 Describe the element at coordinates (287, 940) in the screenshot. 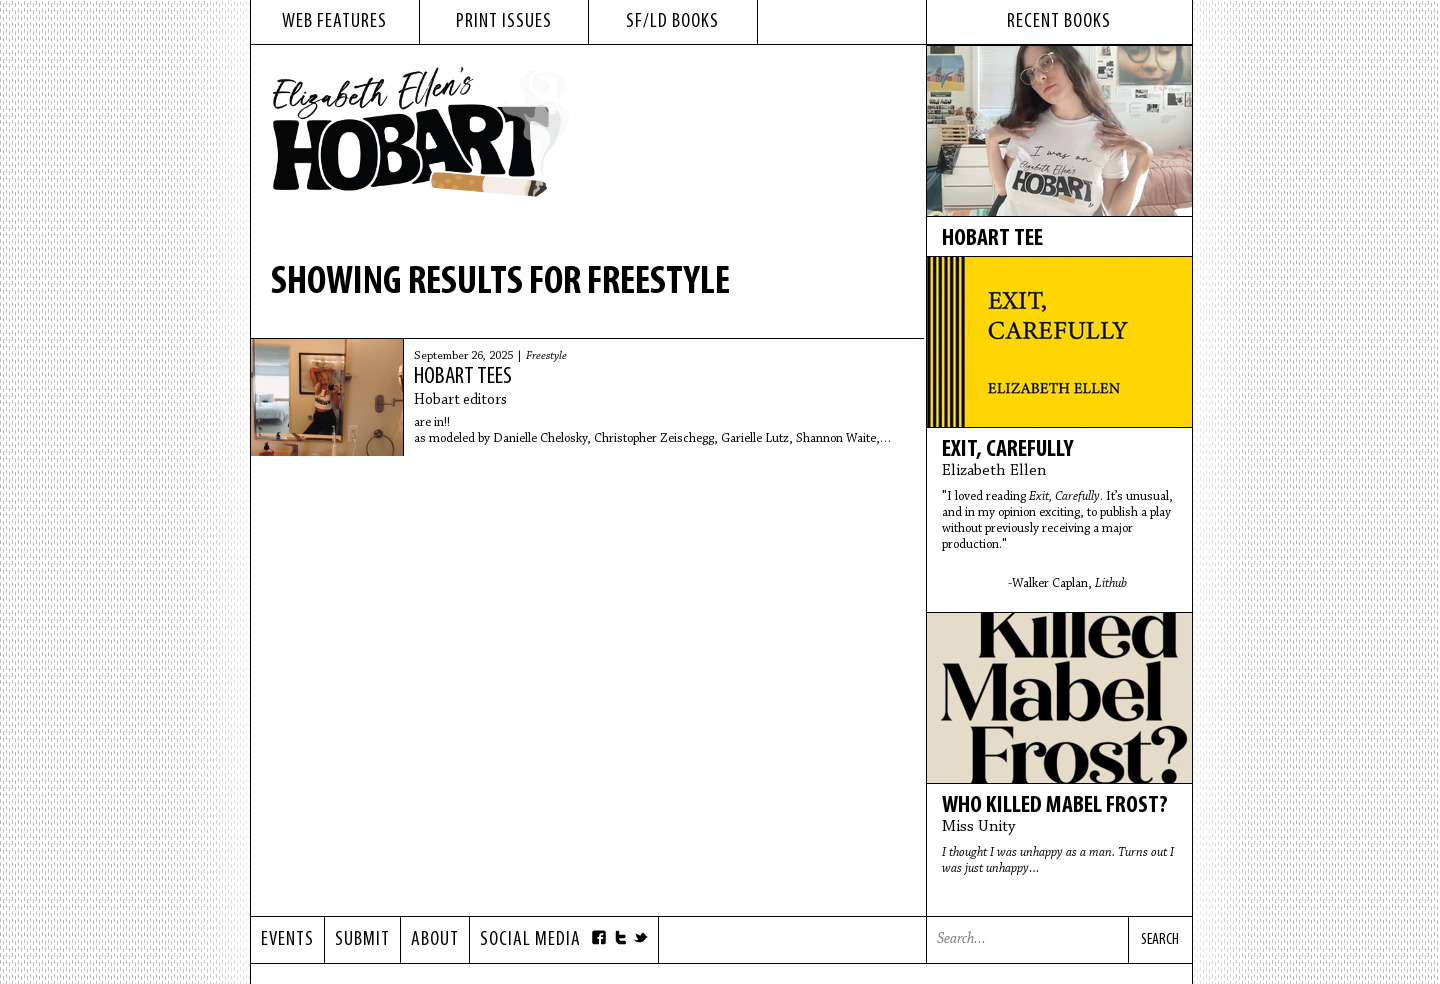

I see `Events` at that location.